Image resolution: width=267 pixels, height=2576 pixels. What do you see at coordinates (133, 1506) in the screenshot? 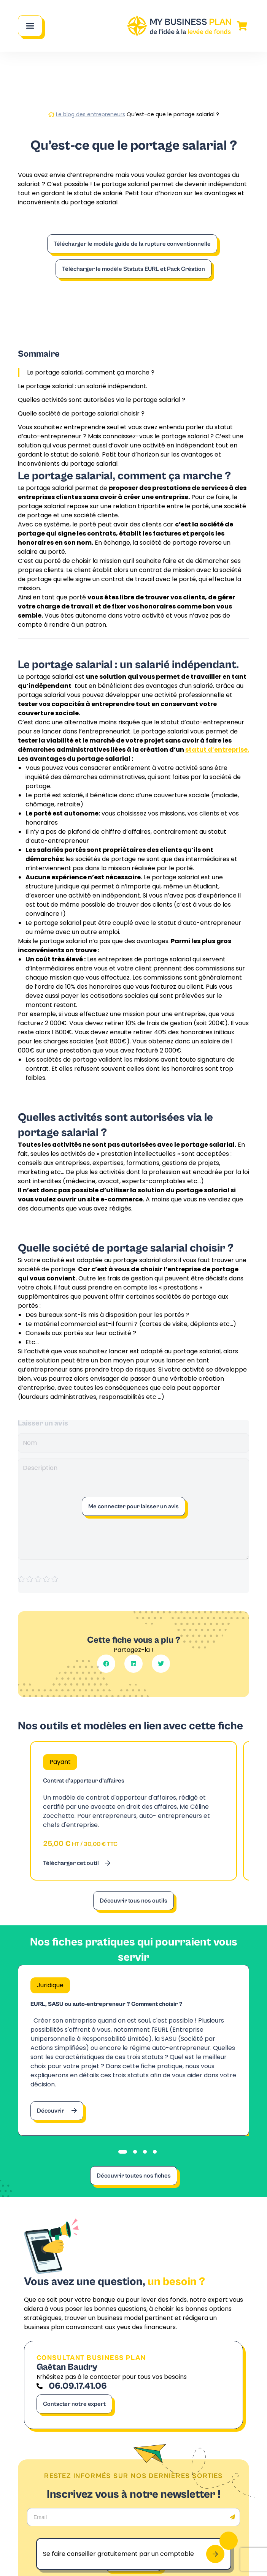
I see `Me connecter pour laisser un avis` at bounding box center [133, 1506].